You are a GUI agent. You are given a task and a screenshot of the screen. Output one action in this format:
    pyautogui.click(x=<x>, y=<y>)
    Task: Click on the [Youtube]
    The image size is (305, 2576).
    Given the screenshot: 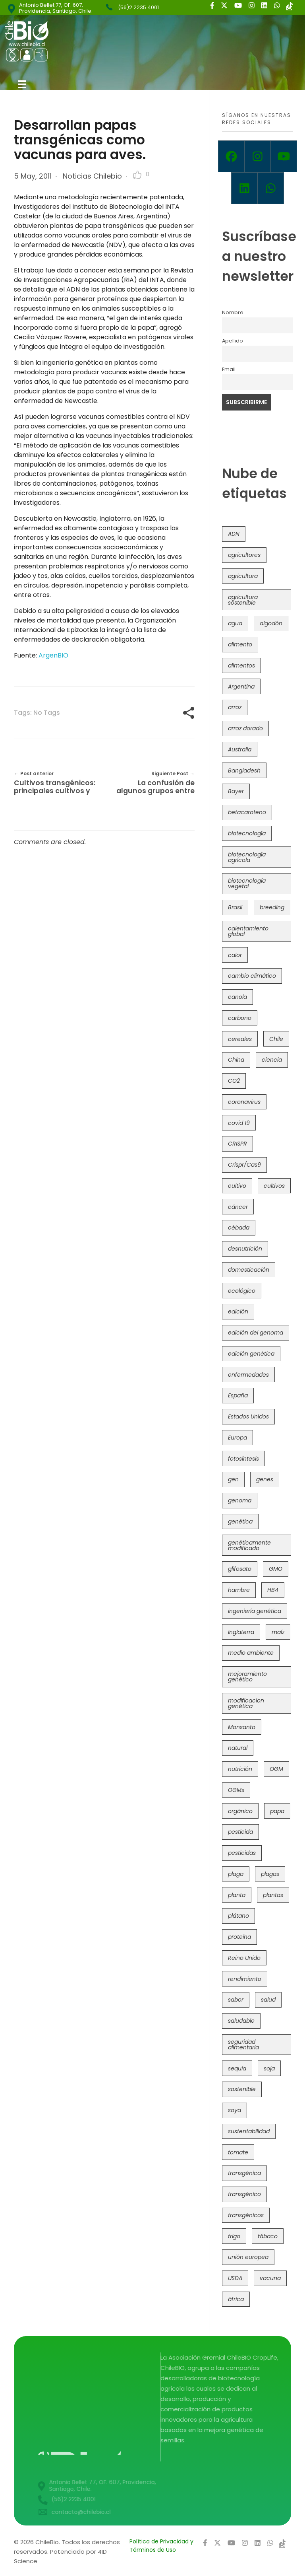 What is the action you would take?
    pyautogui.click(x=284, y=156)
    